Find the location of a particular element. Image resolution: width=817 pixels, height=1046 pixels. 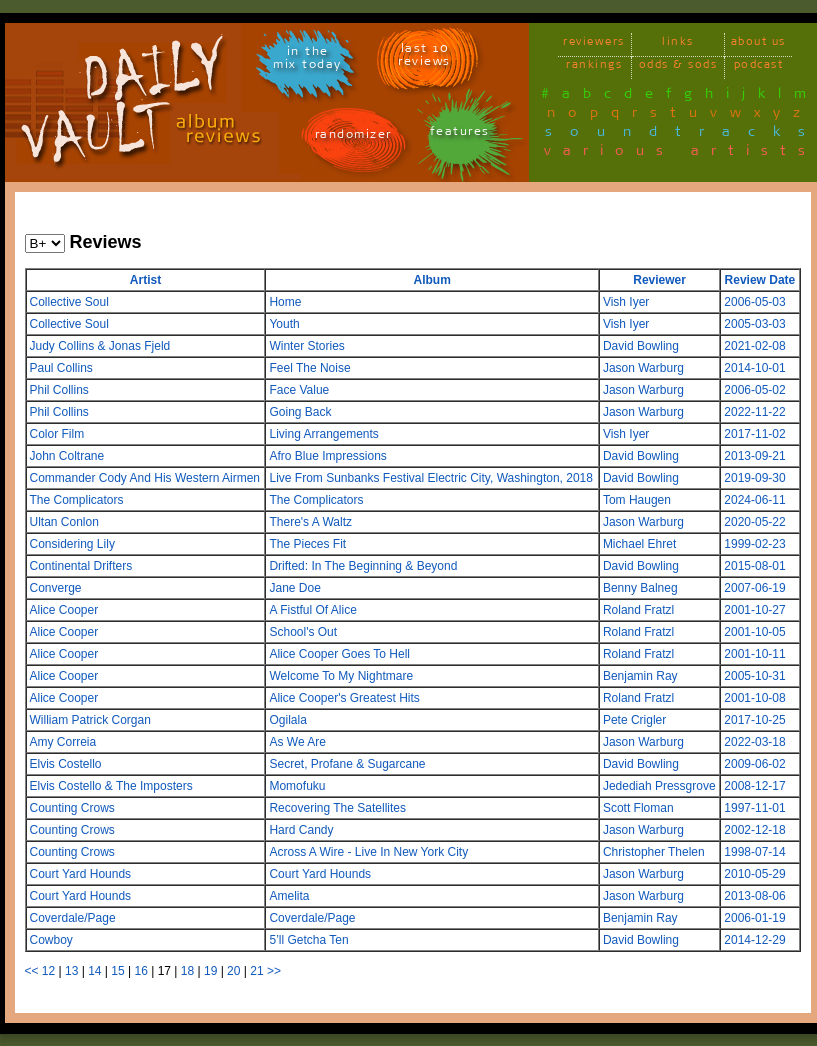

Commander Cody And His Western Airmen is located at coordinates (145, 478).